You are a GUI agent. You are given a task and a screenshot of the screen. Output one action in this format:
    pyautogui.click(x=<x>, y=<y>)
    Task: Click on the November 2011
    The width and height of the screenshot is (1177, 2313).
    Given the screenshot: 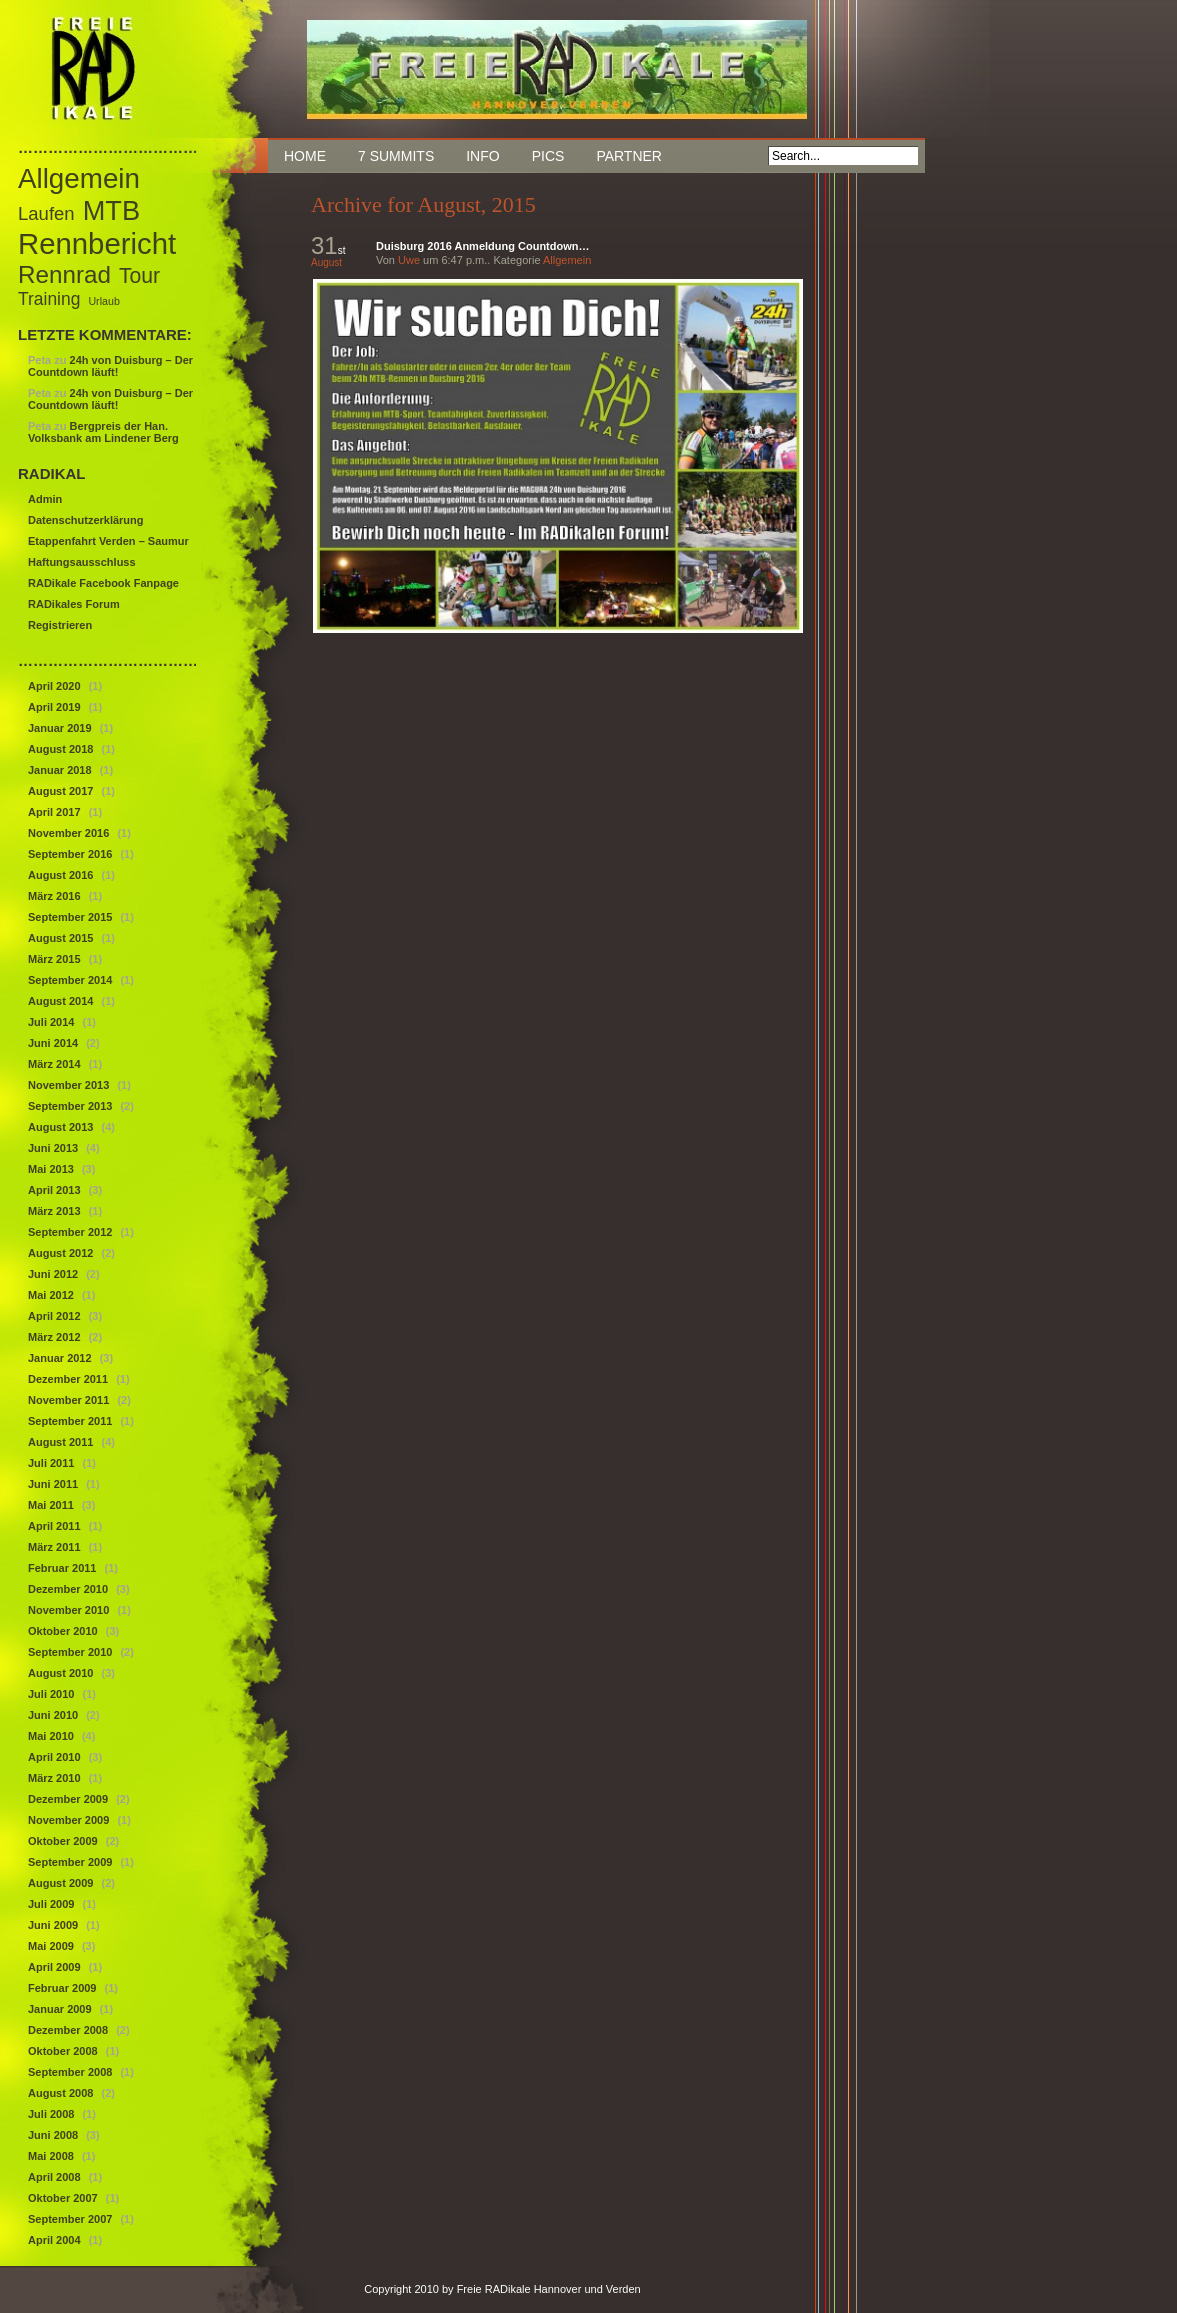 What is the action you would take?
    pyautogui.click(x=68, y=1400)
    